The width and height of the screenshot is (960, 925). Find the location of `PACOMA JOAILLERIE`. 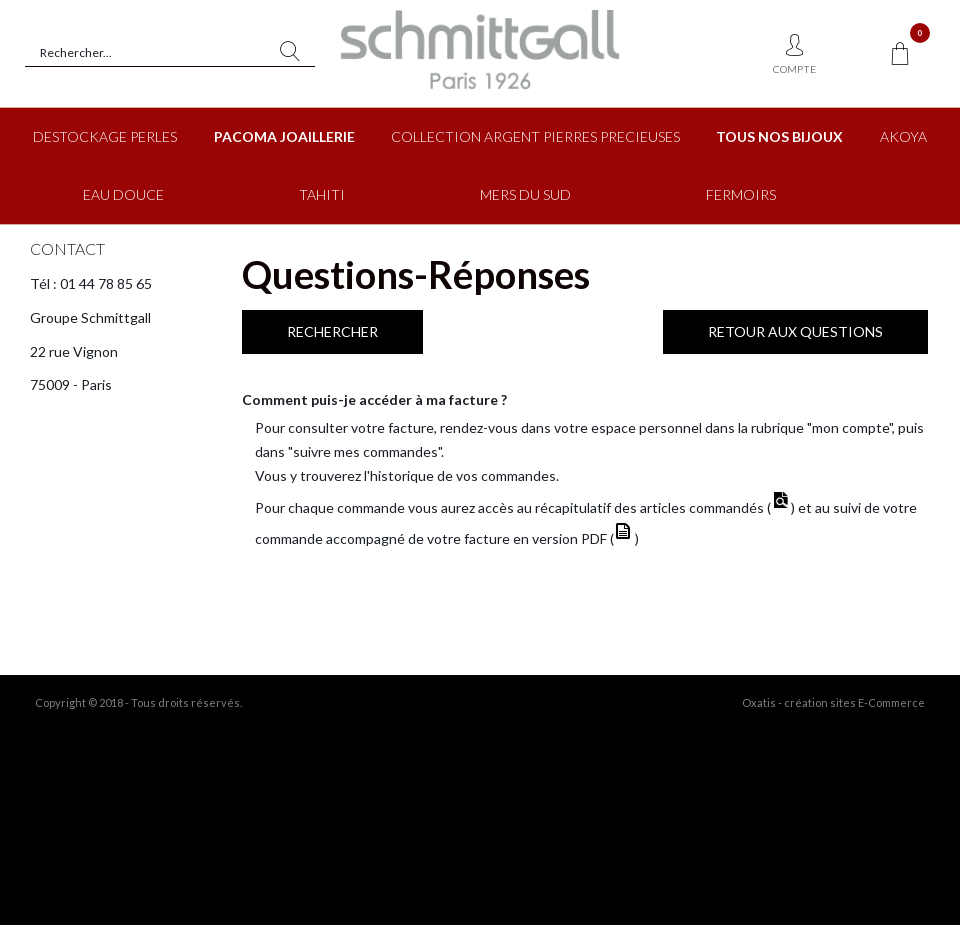

PACOMA JOAILLERIE is located at coordinates (284, 136).